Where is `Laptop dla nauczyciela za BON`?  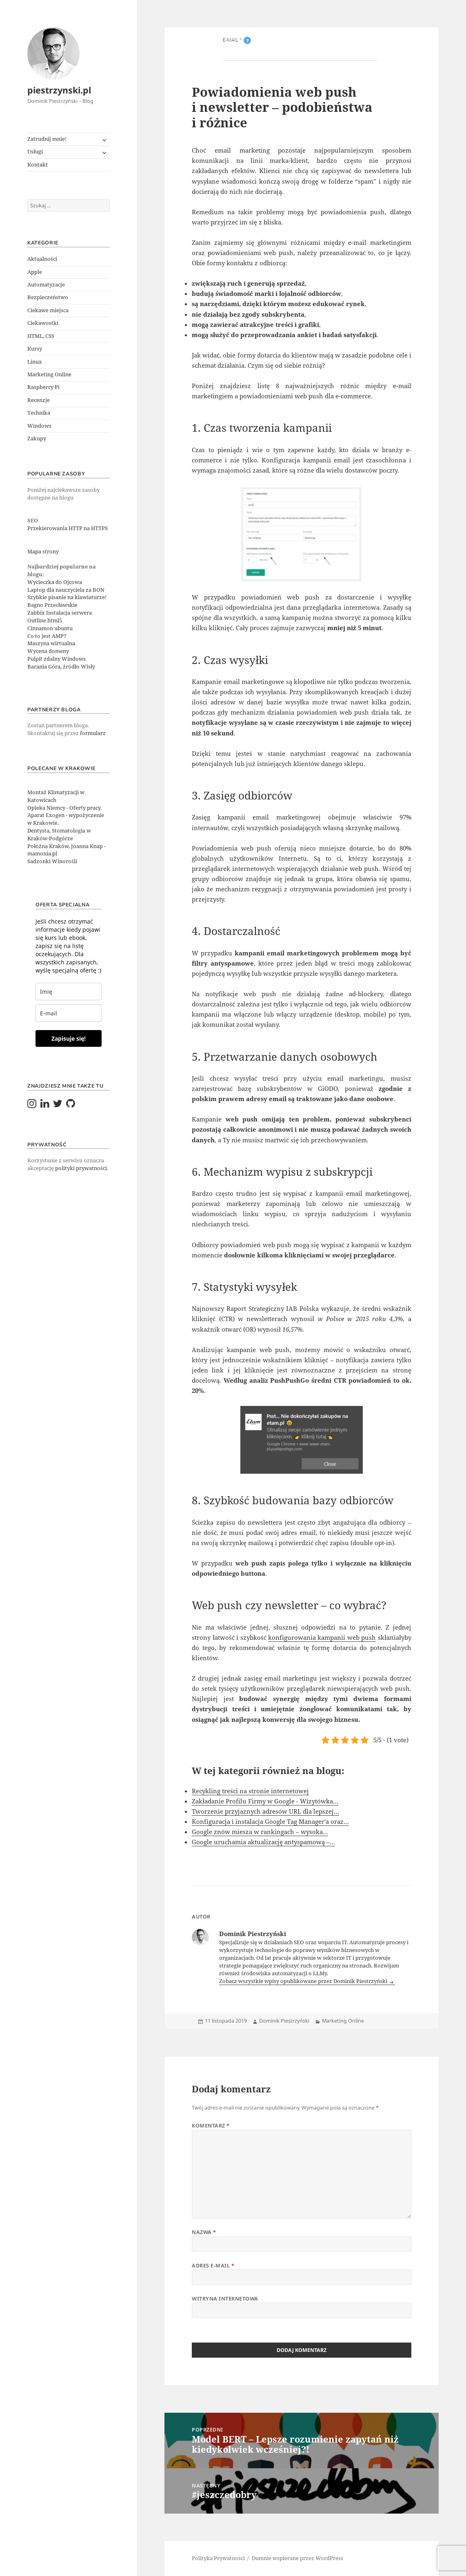
Laptop dla nauczyciela za BON is located at coordinates (65, 589).